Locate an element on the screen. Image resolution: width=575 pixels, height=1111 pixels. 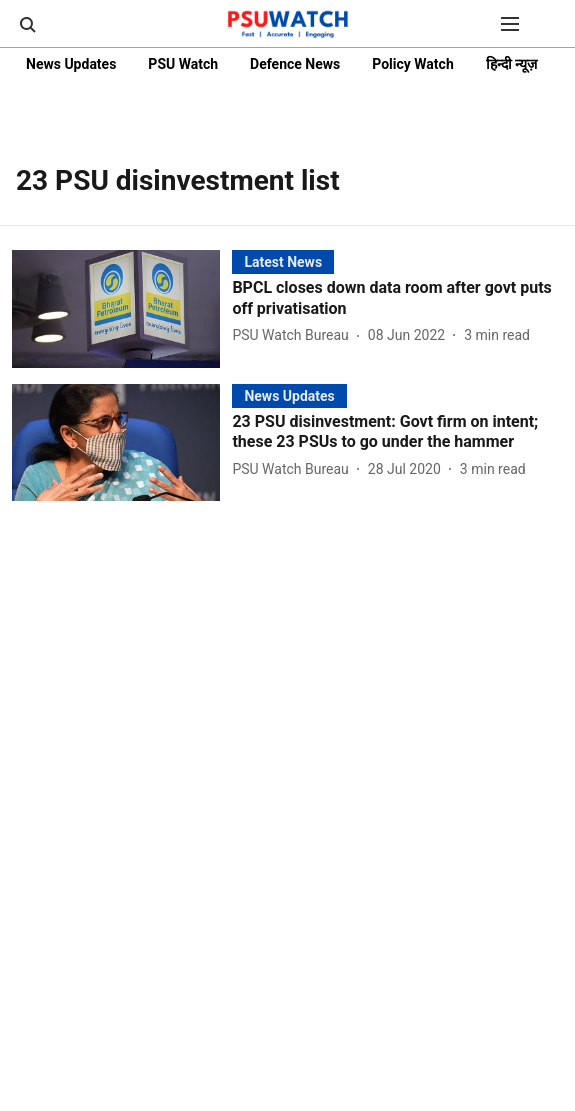
[section-name] is located at coordinates (283, 261).